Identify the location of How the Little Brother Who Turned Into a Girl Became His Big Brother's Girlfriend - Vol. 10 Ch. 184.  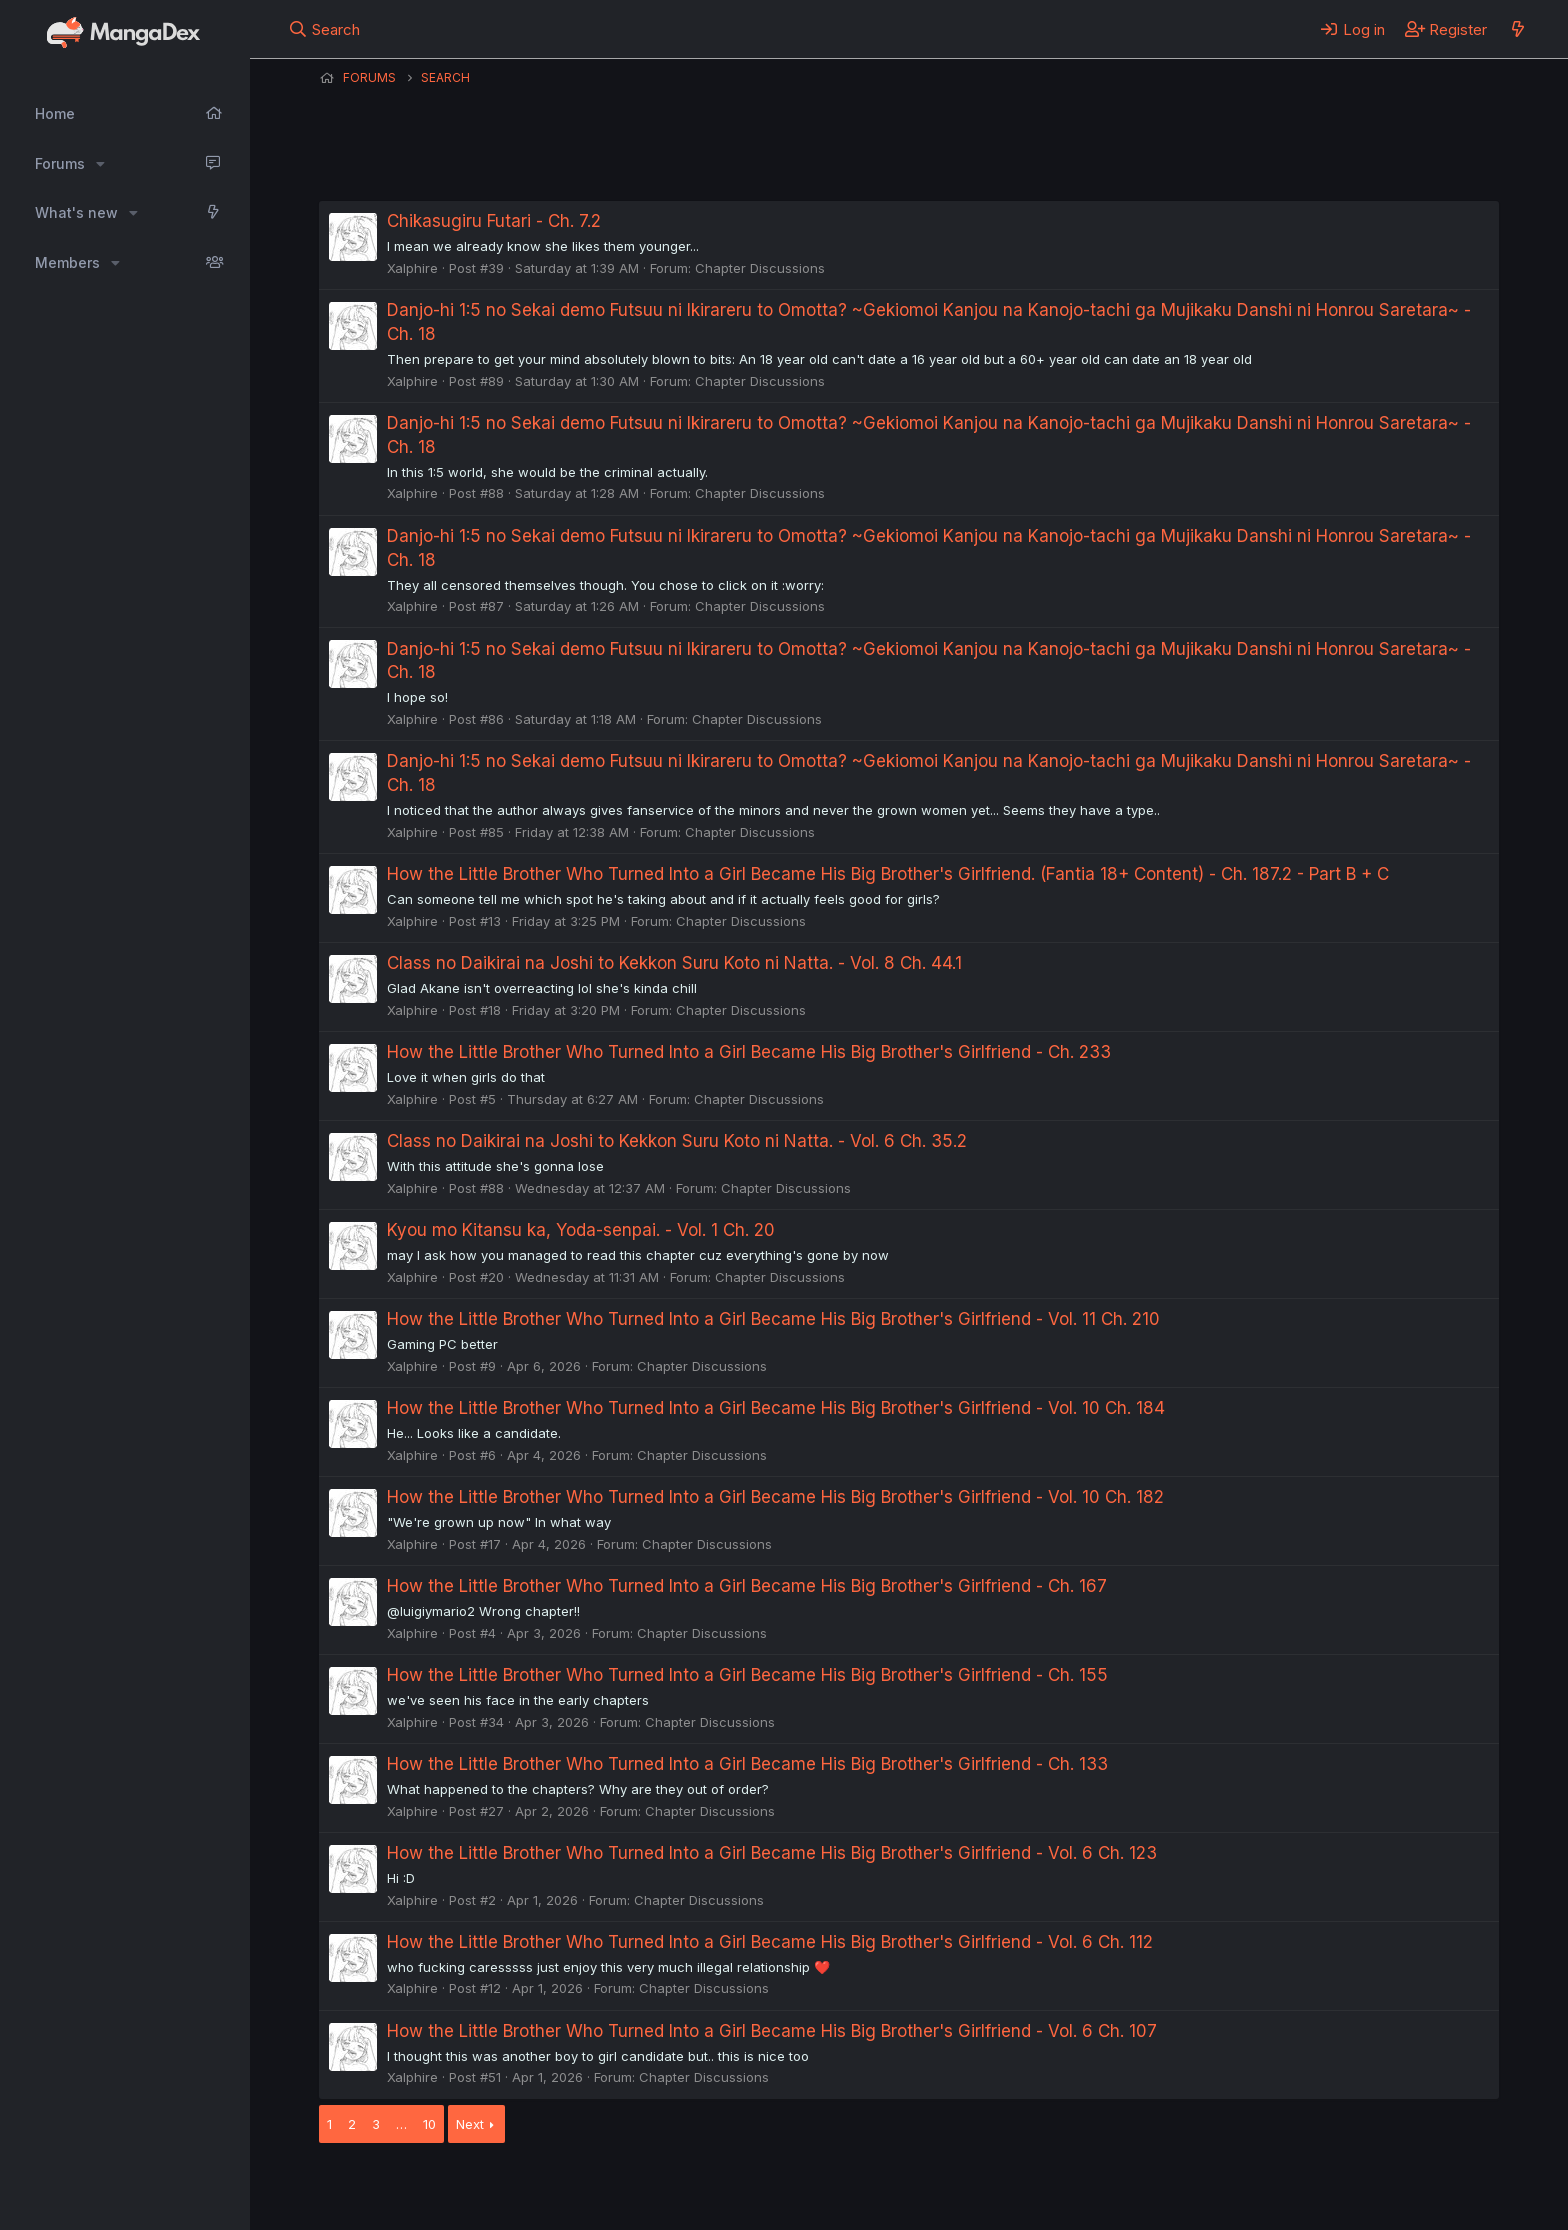
(776, 1408).